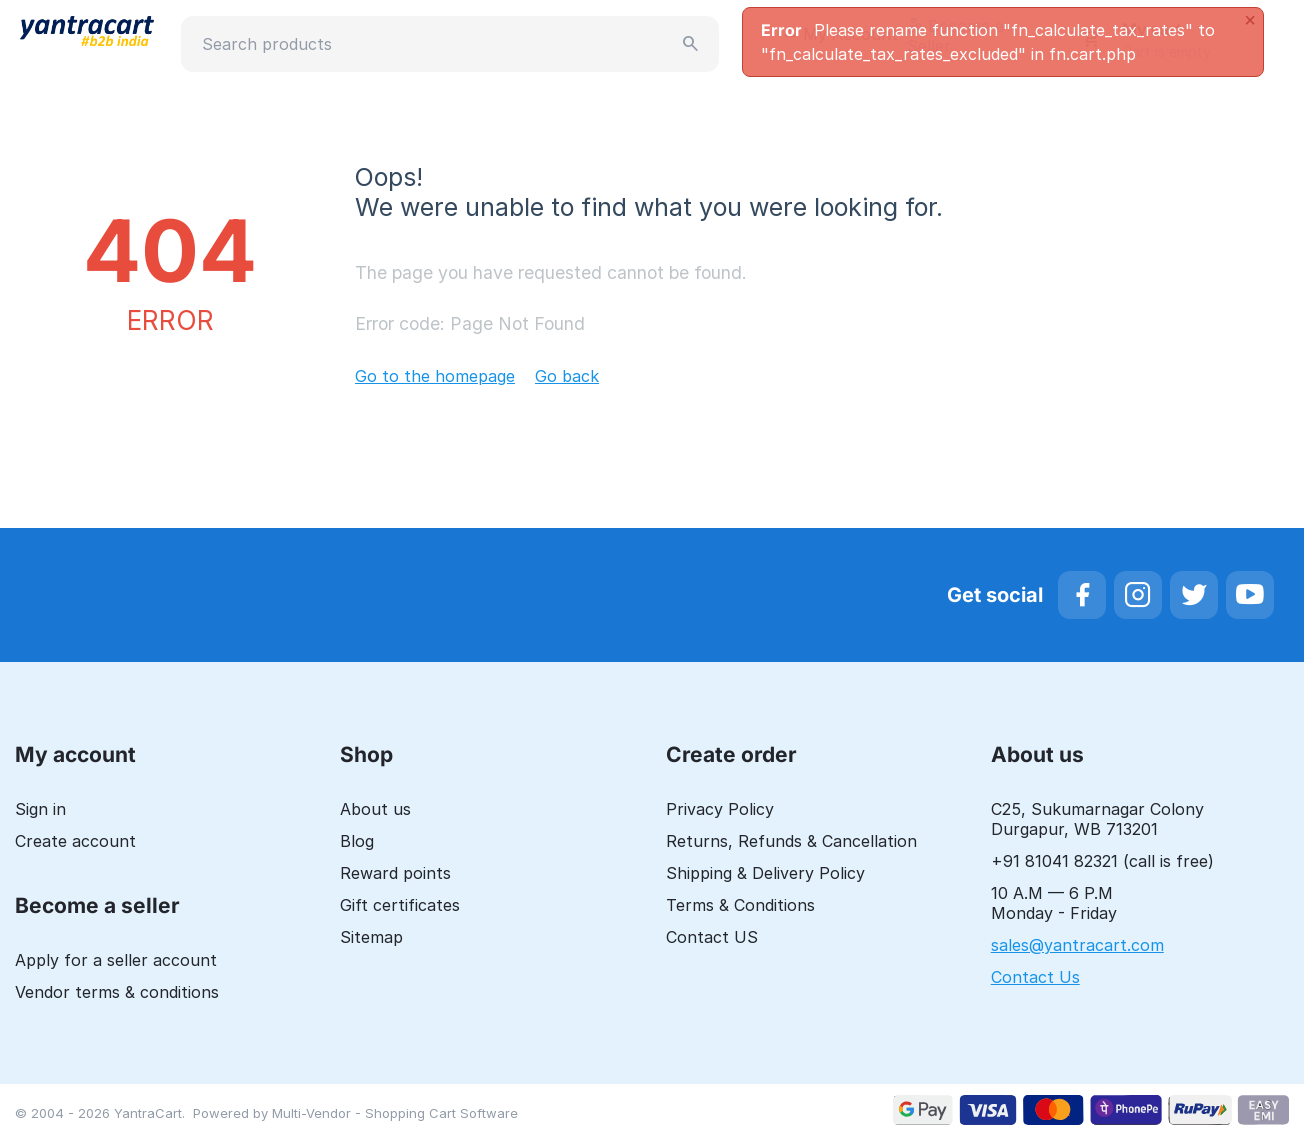 Image resolution: width=1304 pixels, height=1136 pixels. What do you see at coordinates (1035, 977) in the screenshot?
I see `Contact Us` at bounding box center [1035, 977].